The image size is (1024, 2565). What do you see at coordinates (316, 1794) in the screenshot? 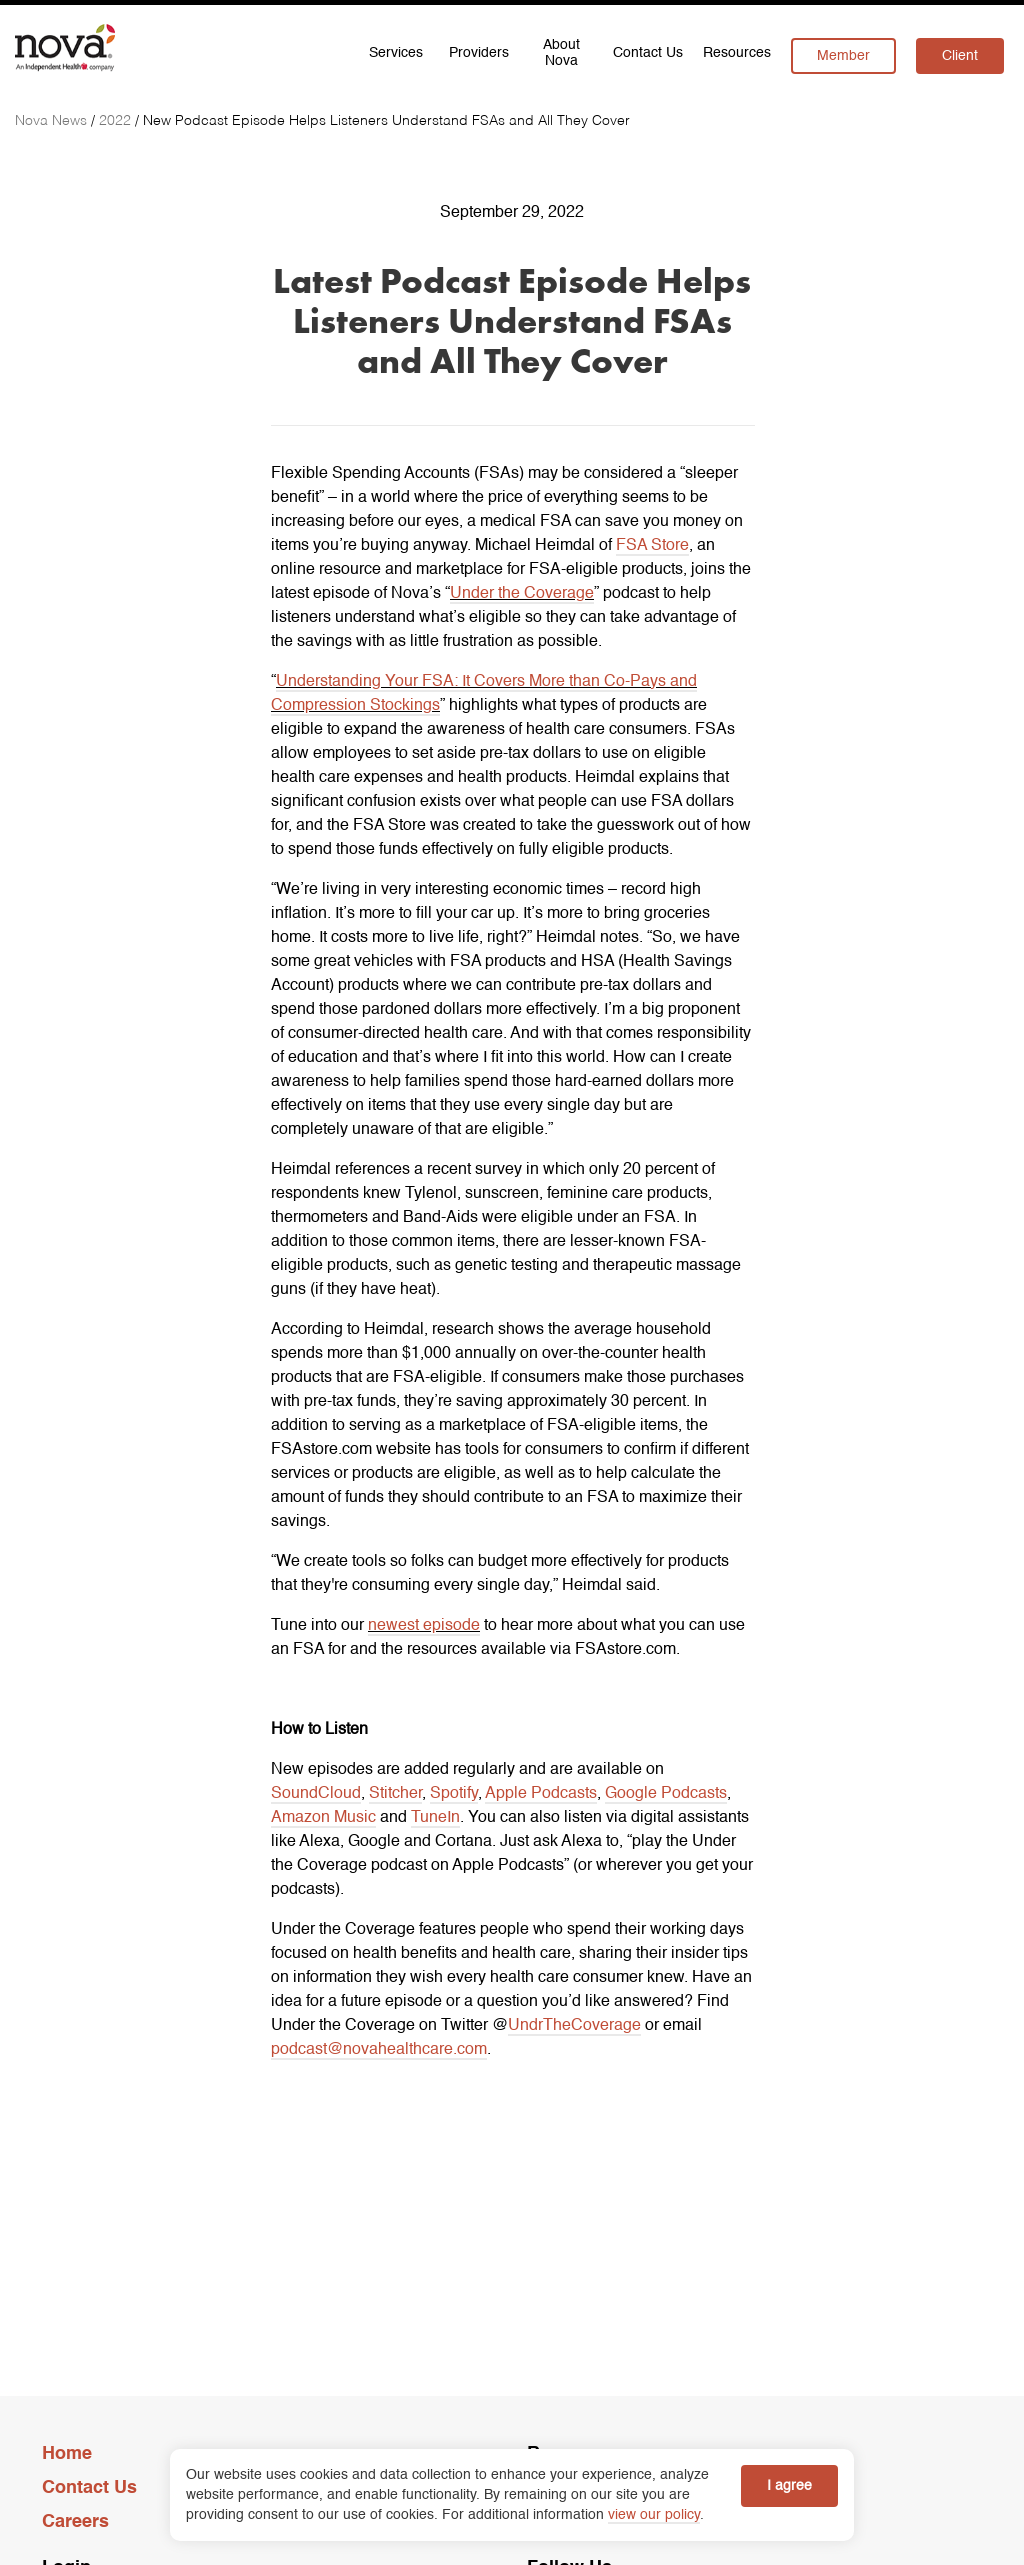
I see `SoundCloud` at bounding box center [316, 1794].